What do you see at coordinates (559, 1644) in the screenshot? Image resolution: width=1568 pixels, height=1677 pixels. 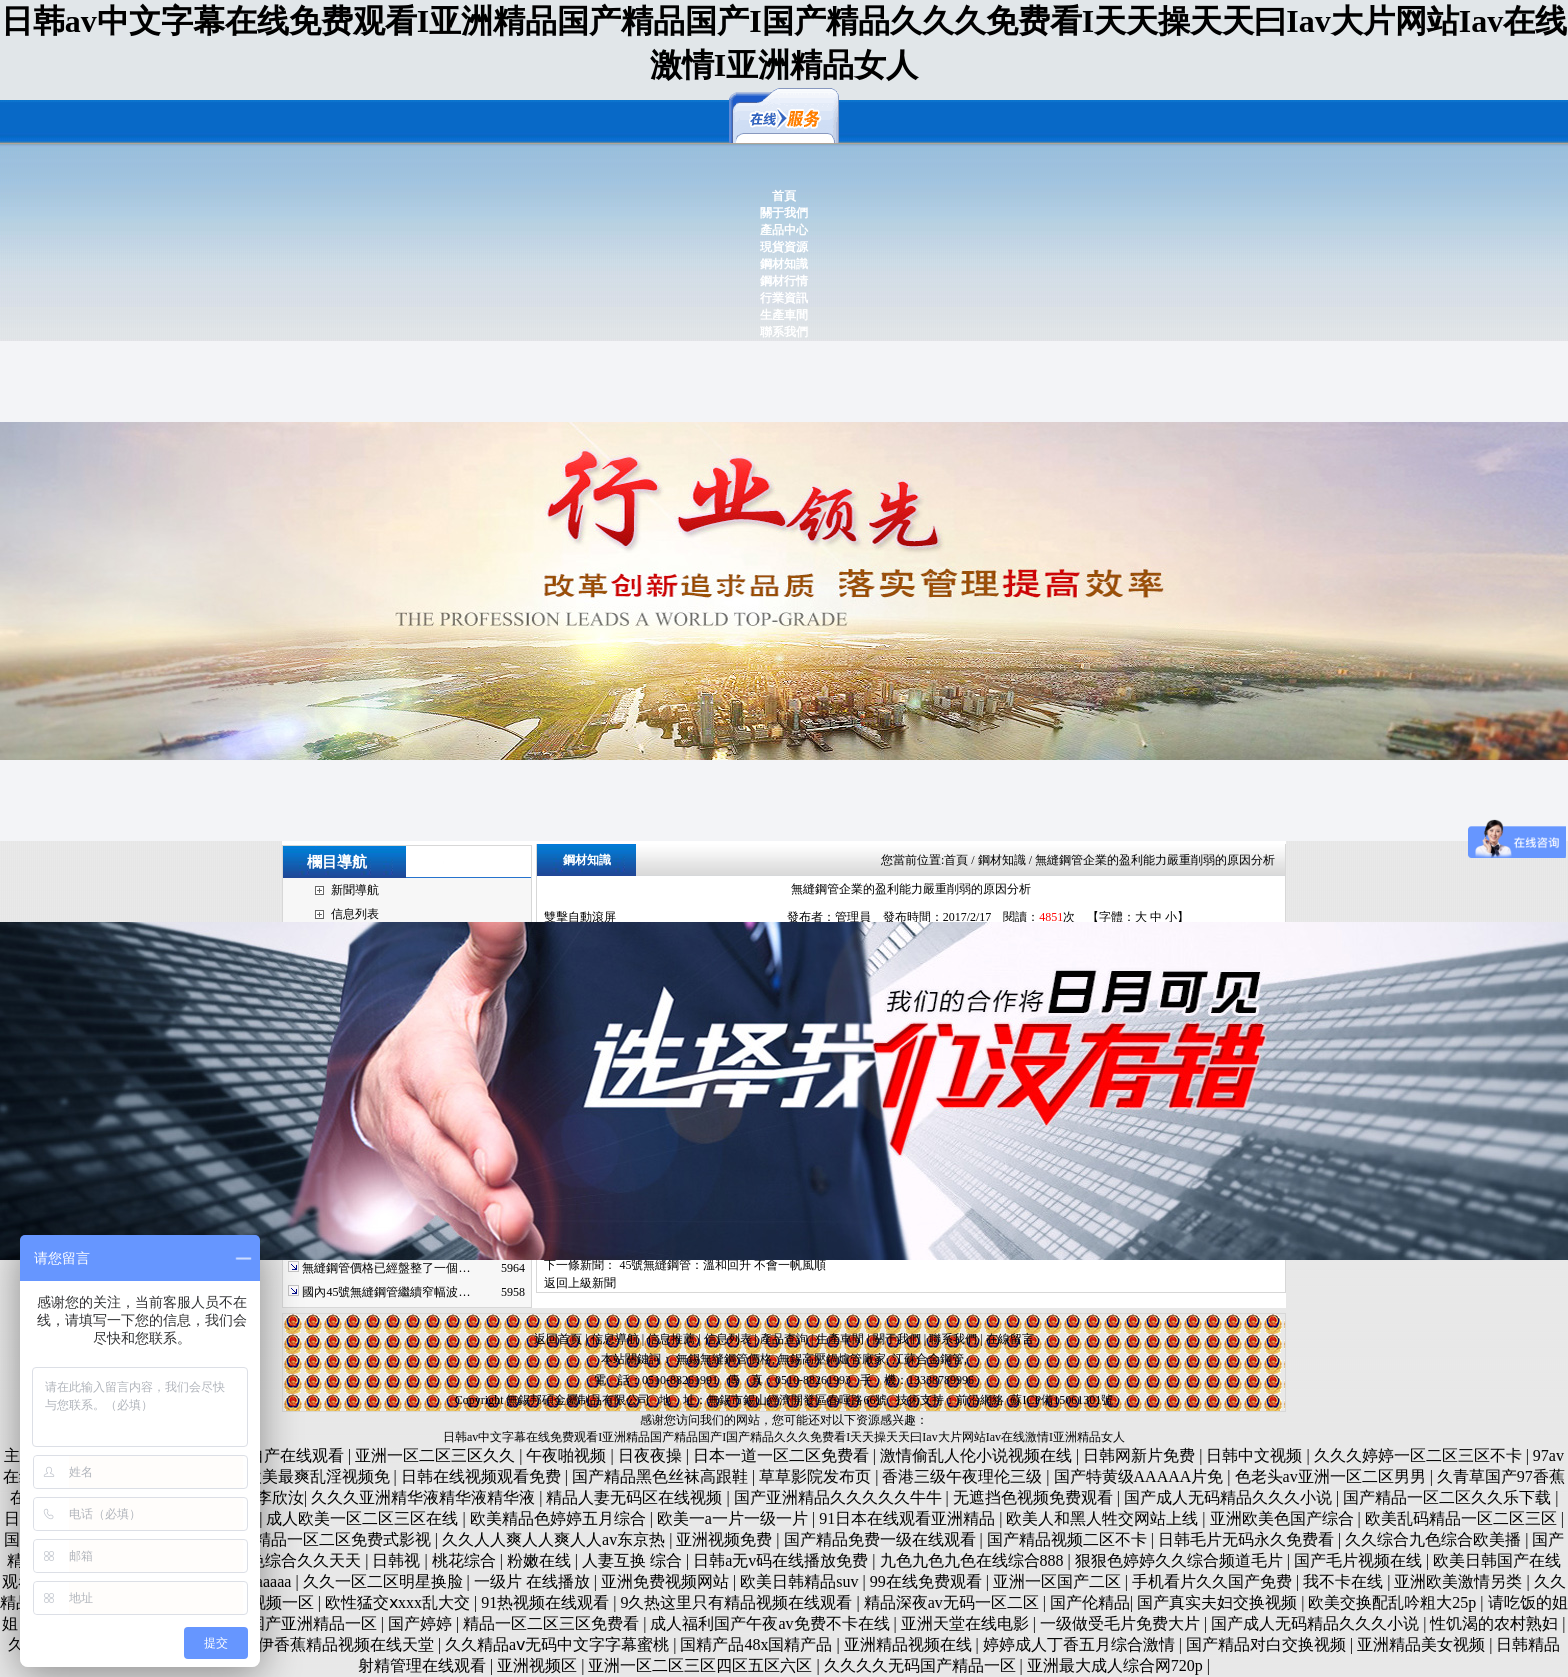 I see `久久精品aⅴ无码中文字字幕蜜桃` at bounding box center [559, 1644].